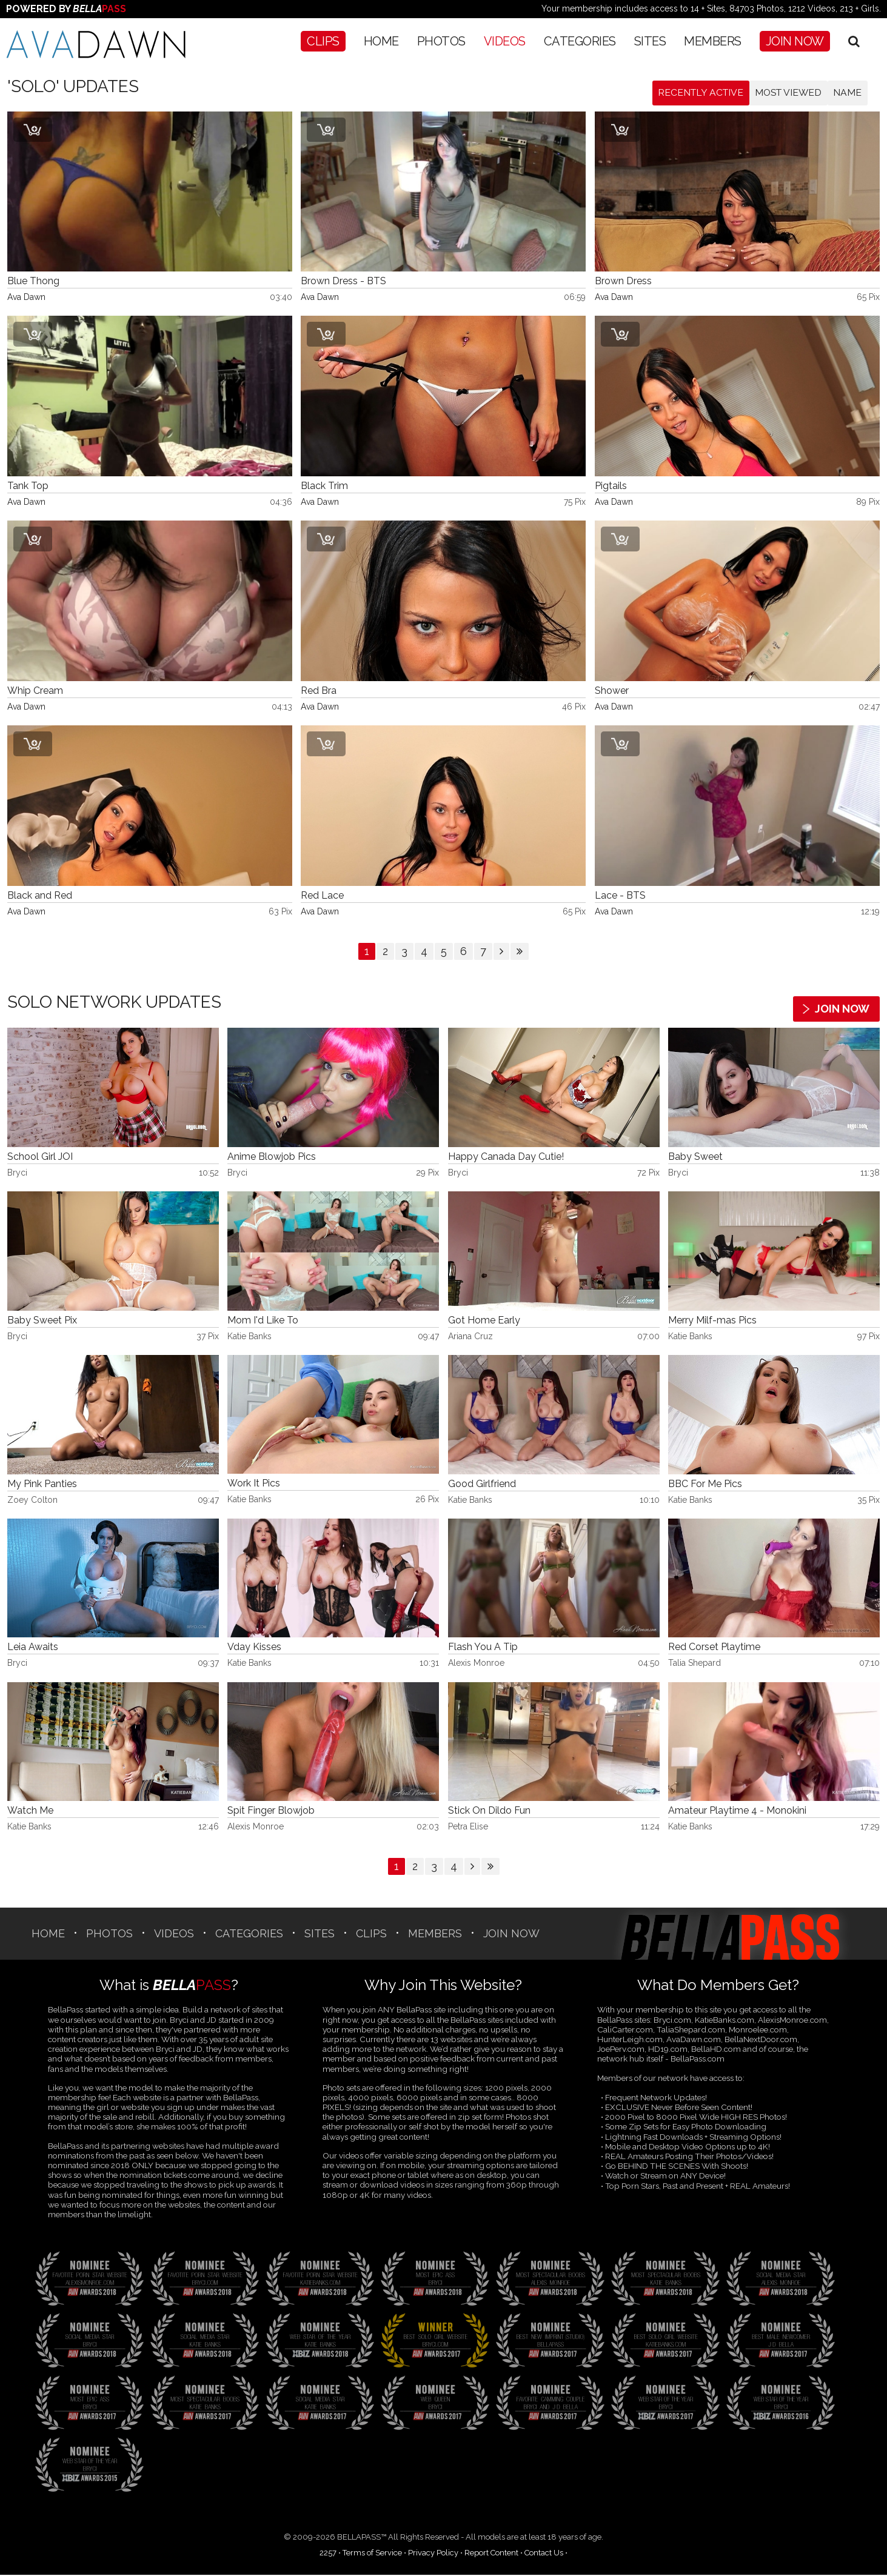 Image resolution: width=887 pixels, height=2576 pixels. I want to click on Got Home Early, so click(484, 1320).